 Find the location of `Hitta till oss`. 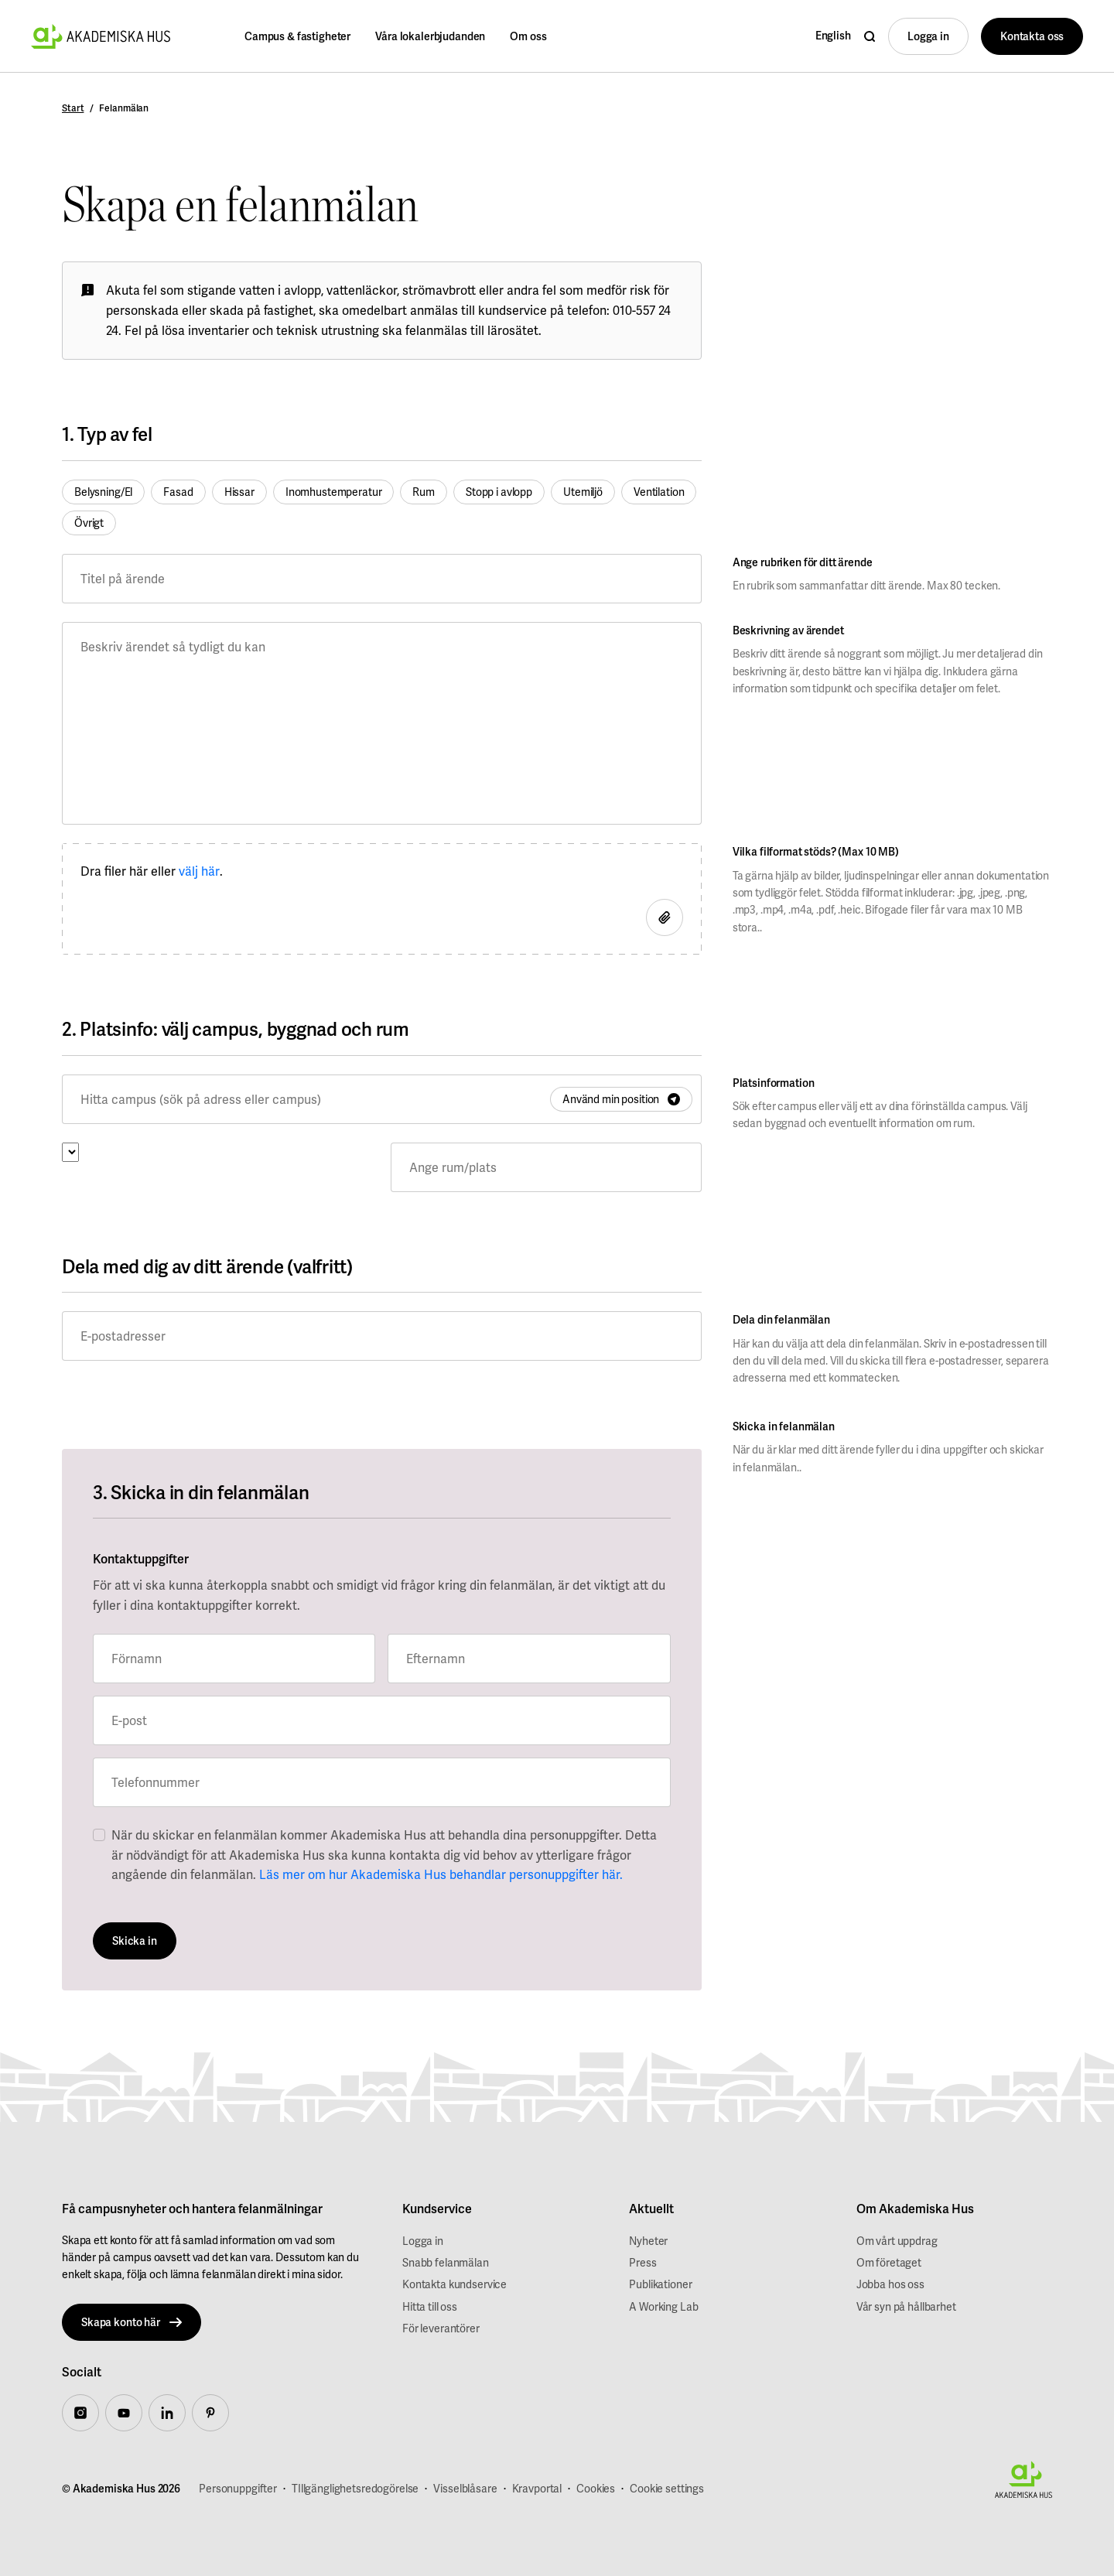

Hitta till oss is located at coordinates (429, 2307).